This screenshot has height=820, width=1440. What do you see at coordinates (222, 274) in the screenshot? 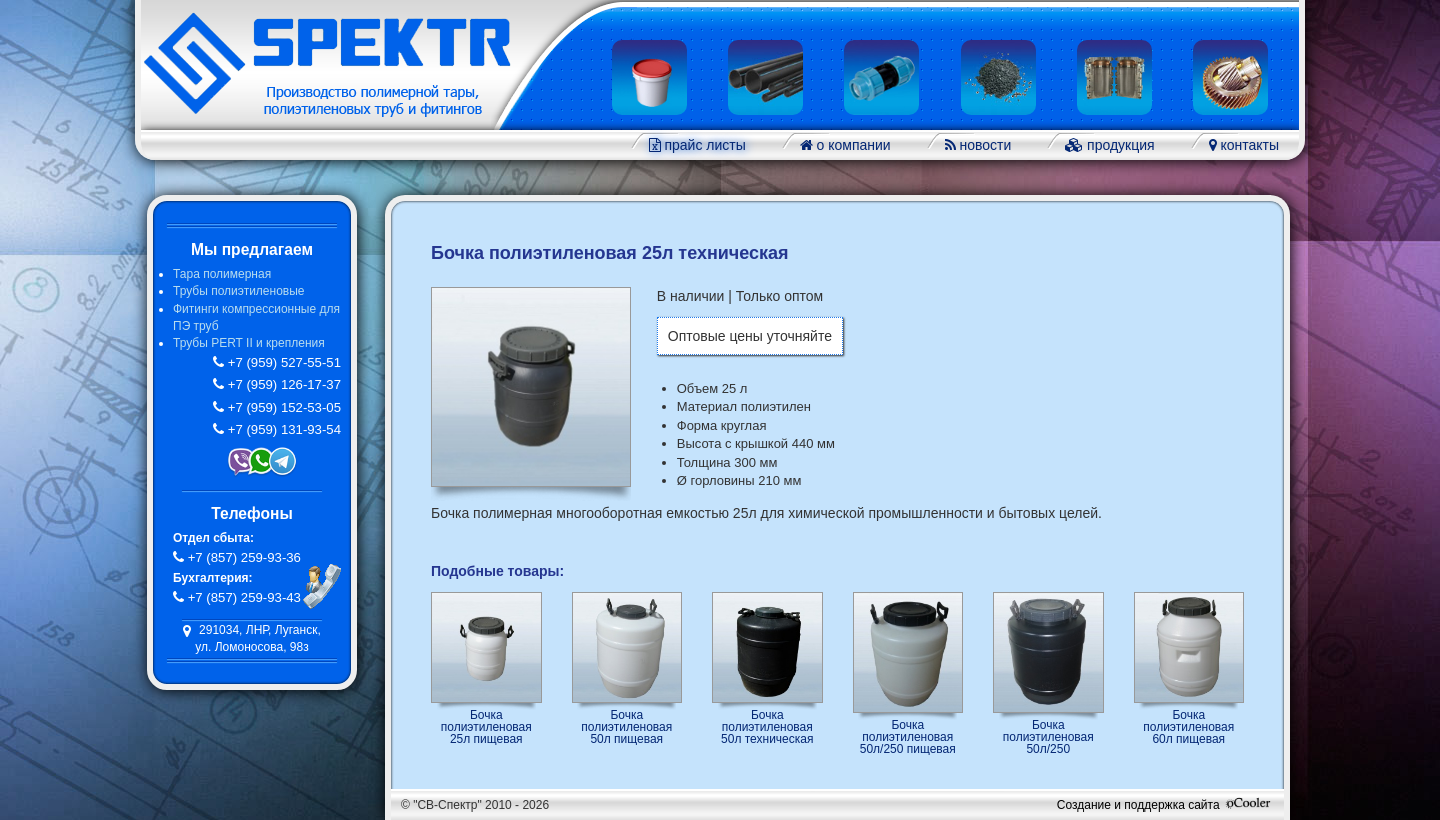
I see `Тара полимерная` at bounding box center [222, 274].